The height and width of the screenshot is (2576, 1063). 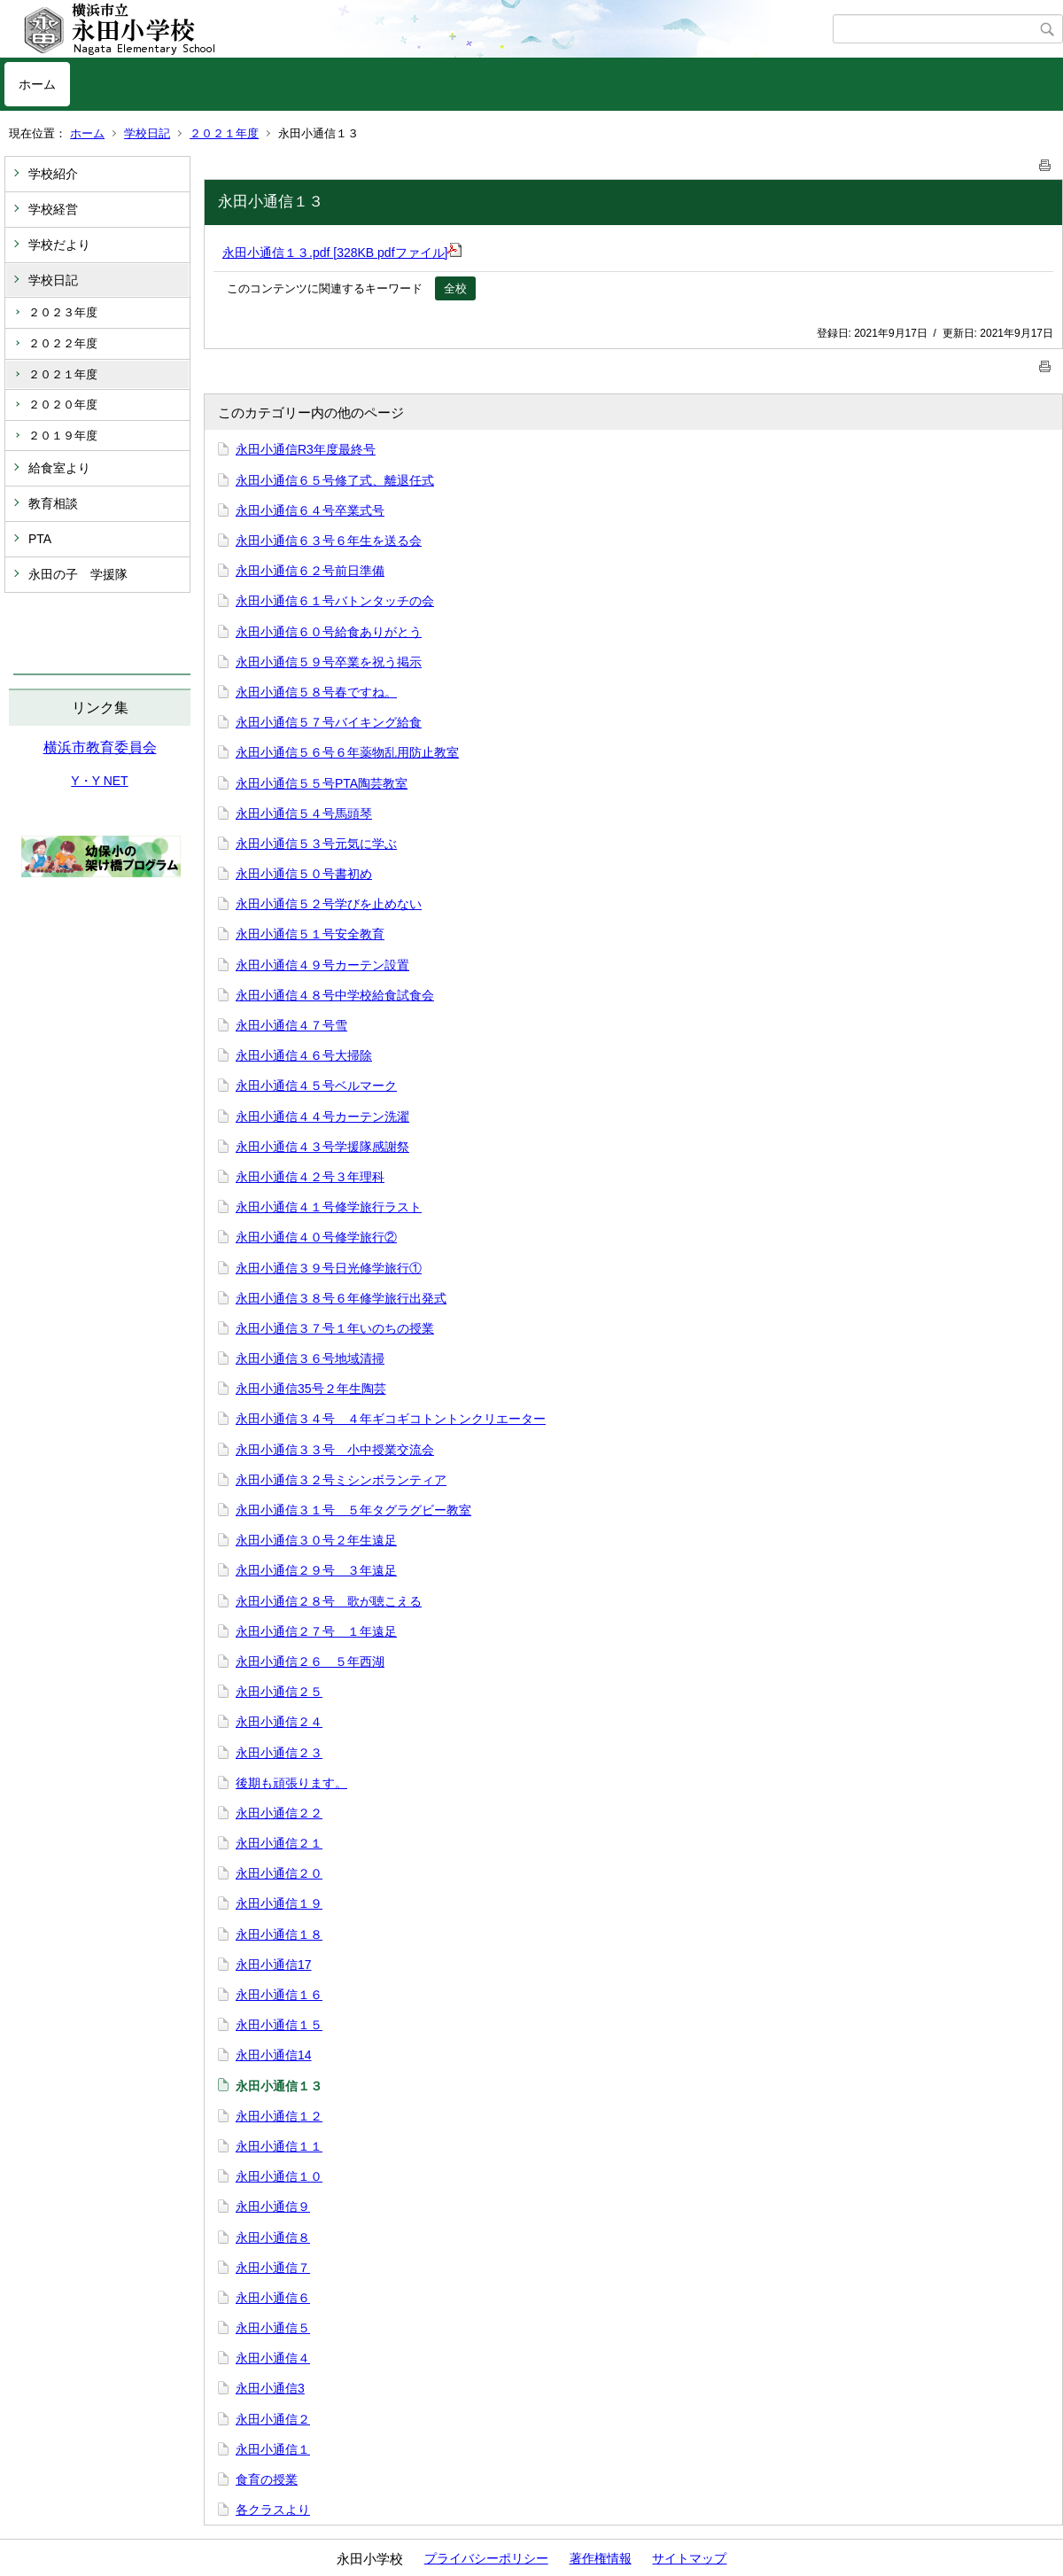 What do you see at coordinates (310, 1661) in the screenshot?
I see `永田小通信２６ ５年西湖` at bounding box center [310, 1661].